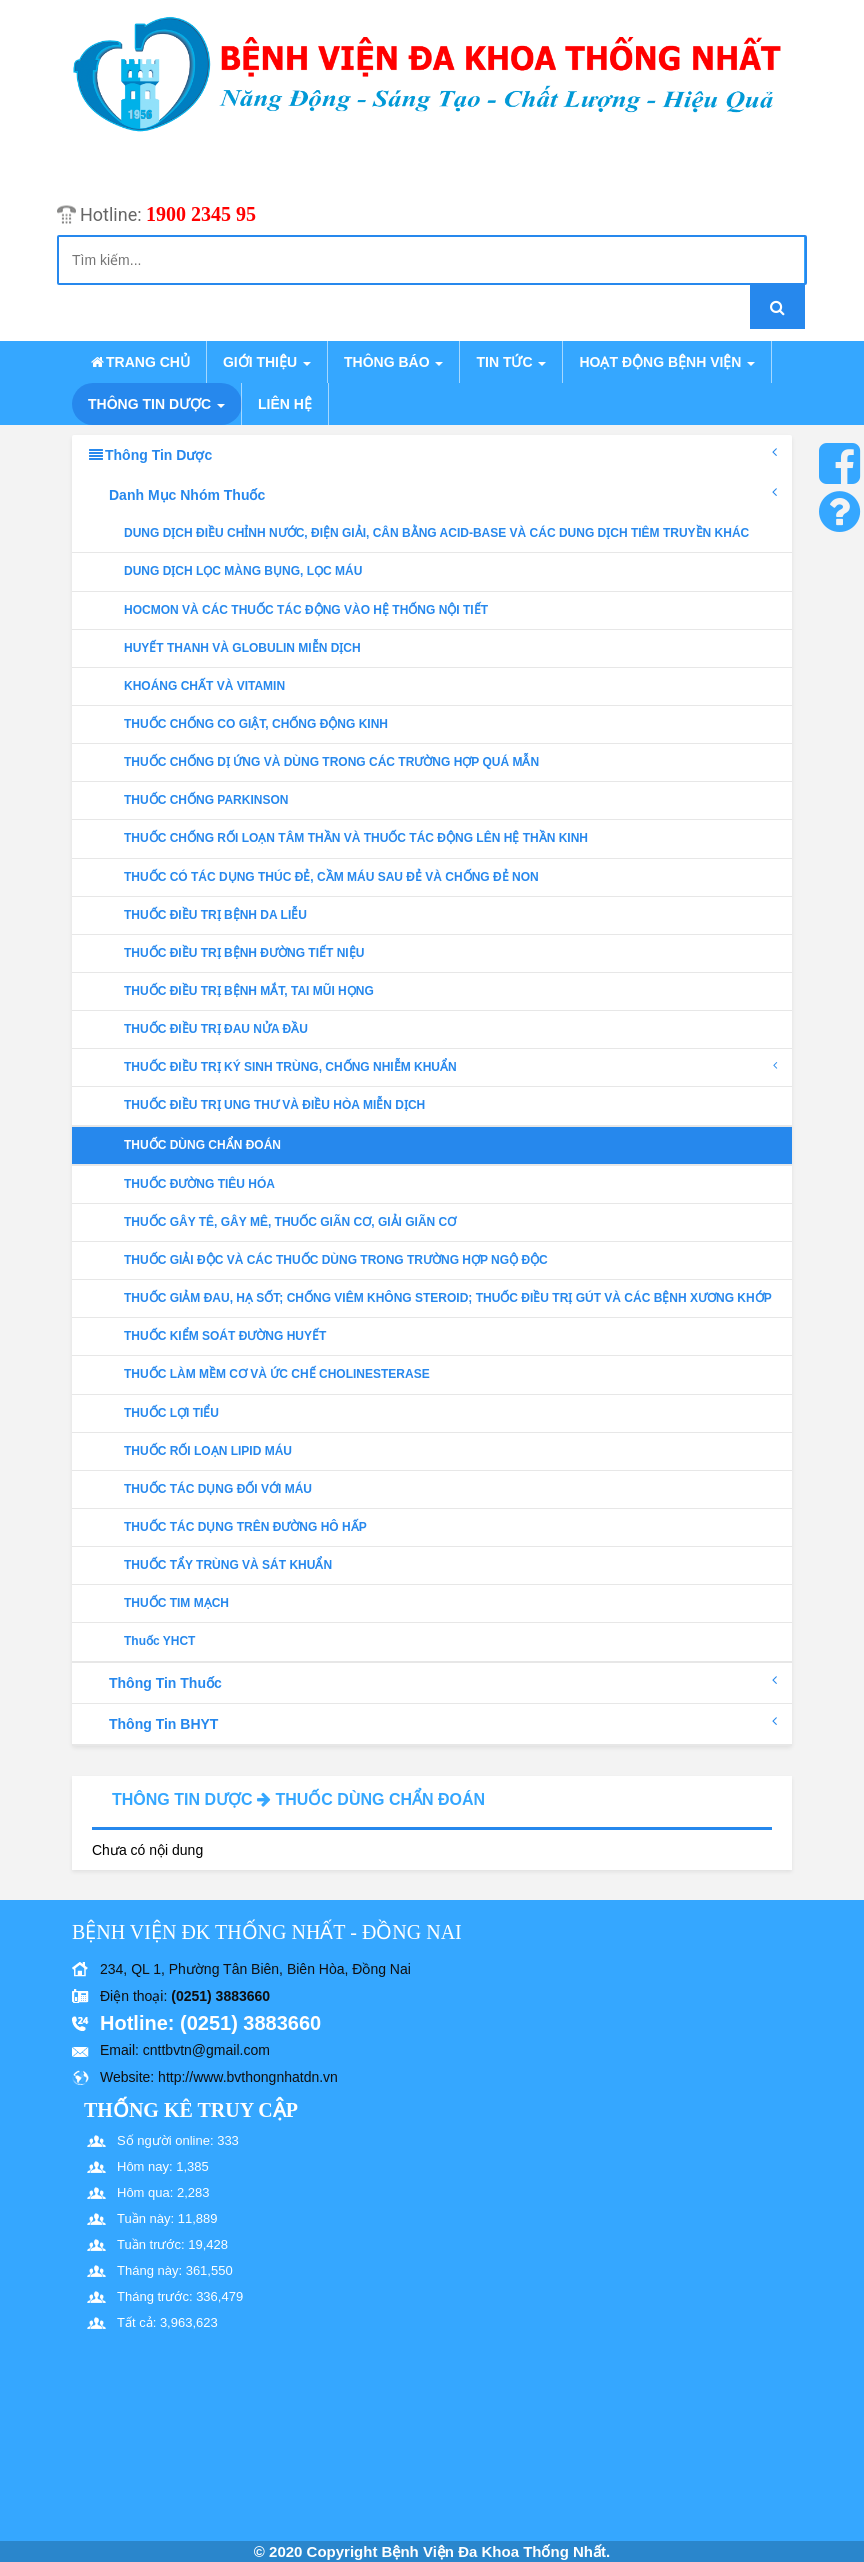  I want to click on THUỐC TÁC DỤNG ĐỐI VỚI MÁU, so click(218, 1489).